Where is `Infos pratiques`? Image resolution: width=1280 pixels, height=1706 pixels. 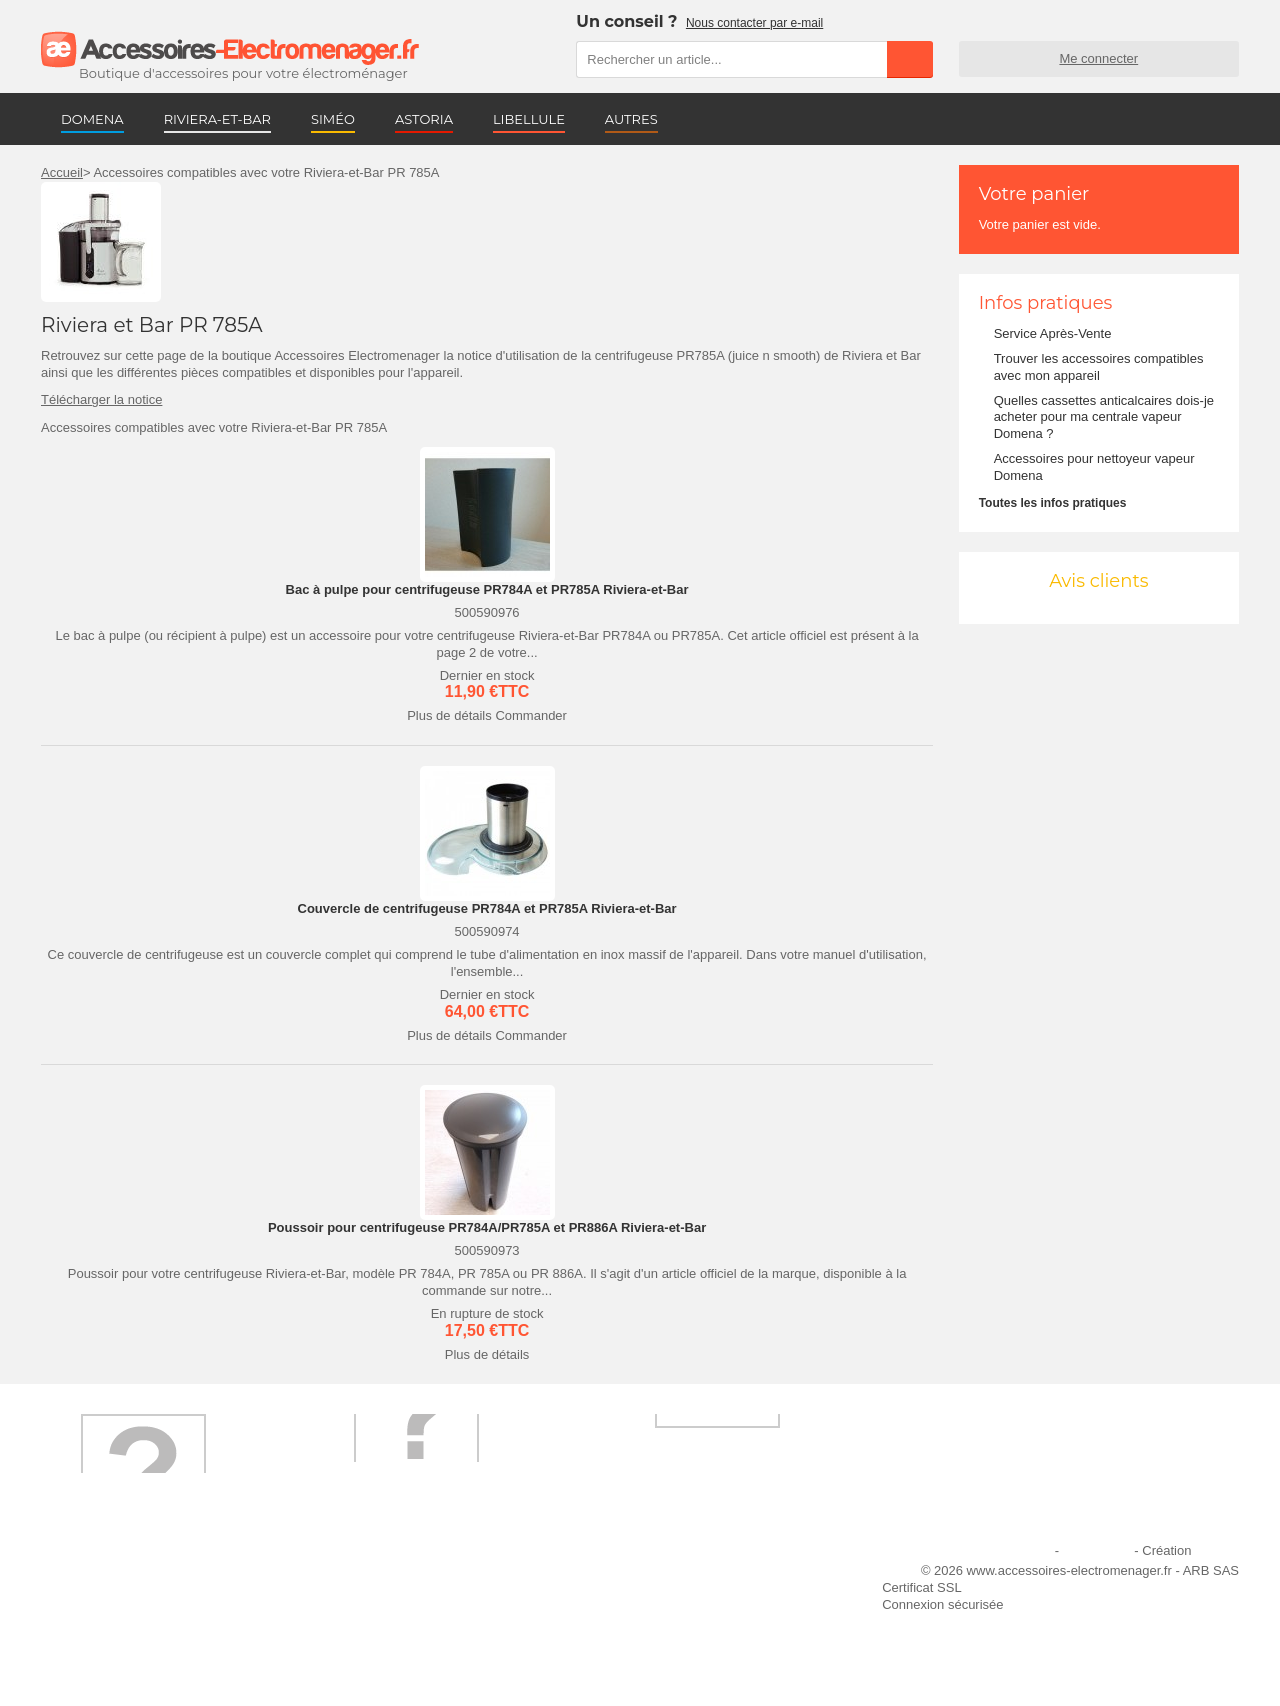 Infos pratiques is located at coordinates (1046, 303).